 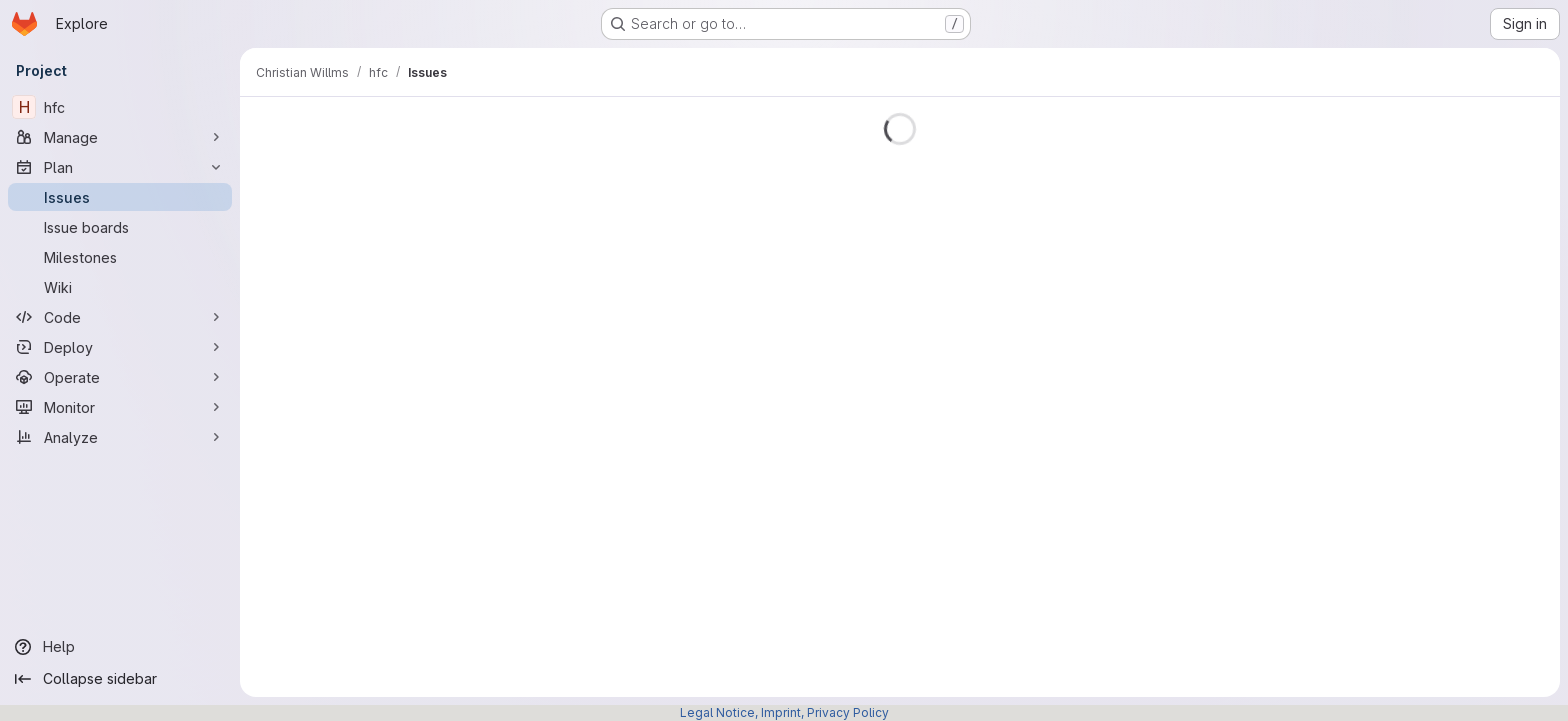 I want to click on [hfc], so click(x=120, y=107).